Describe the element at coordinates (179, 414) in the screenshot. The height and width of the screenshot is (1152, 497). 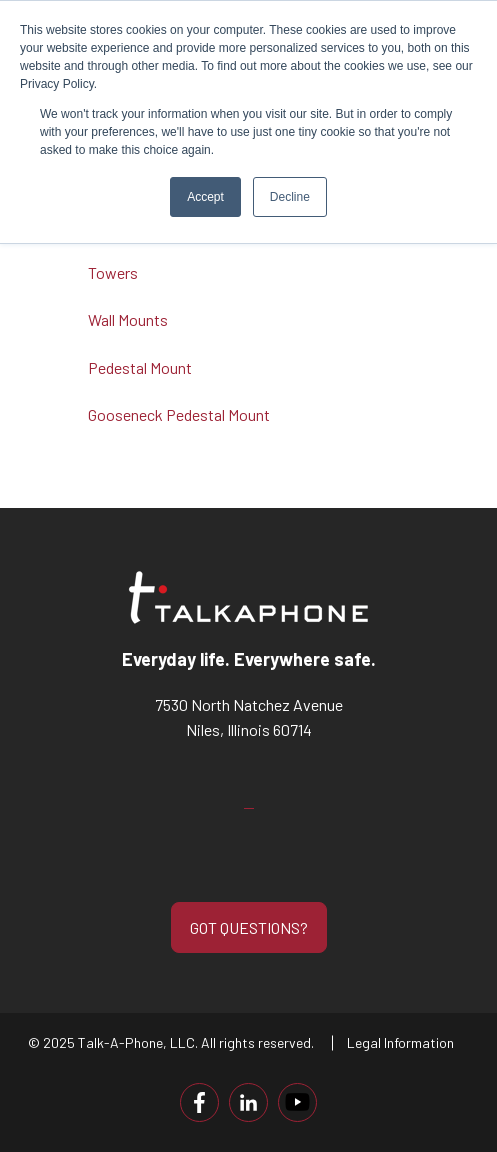
I see `Gooseneck Pedestal Mount` at that location.